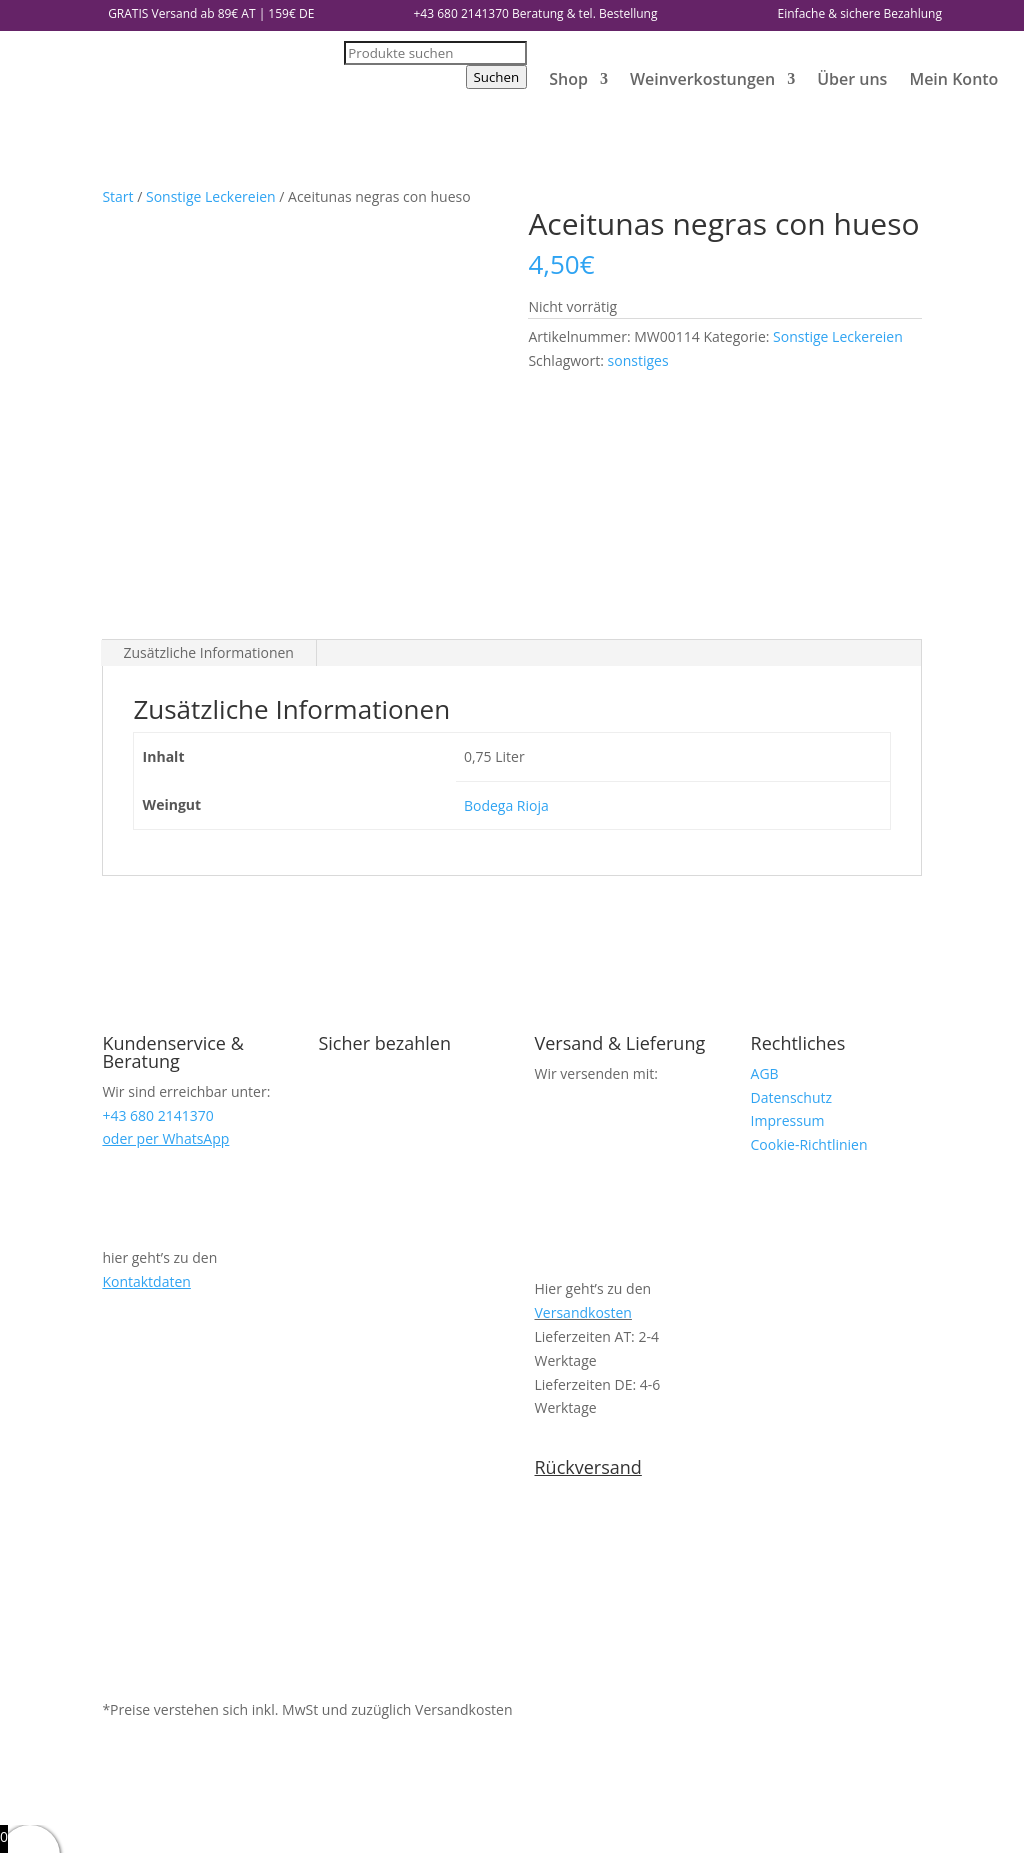 The height and width of the screenshot is (1853, 1024). I want to click on Impressum, so click(788, 885).